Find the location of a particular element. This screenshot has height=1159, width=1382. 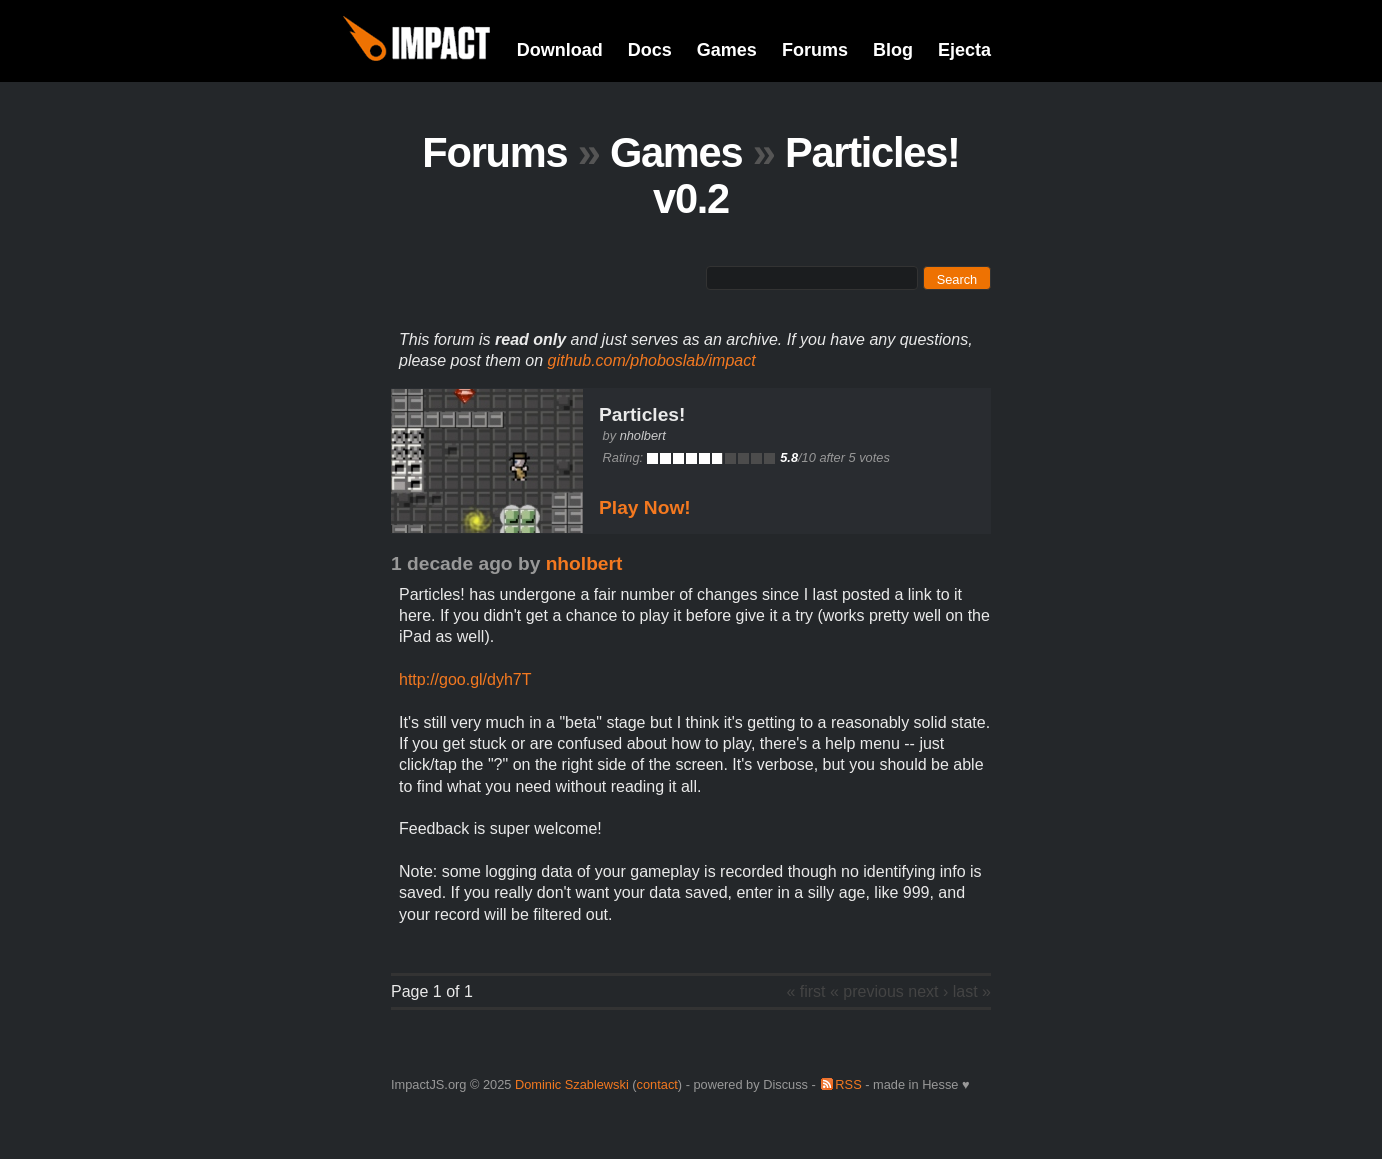

Blog is located at coordinates (893, 50).